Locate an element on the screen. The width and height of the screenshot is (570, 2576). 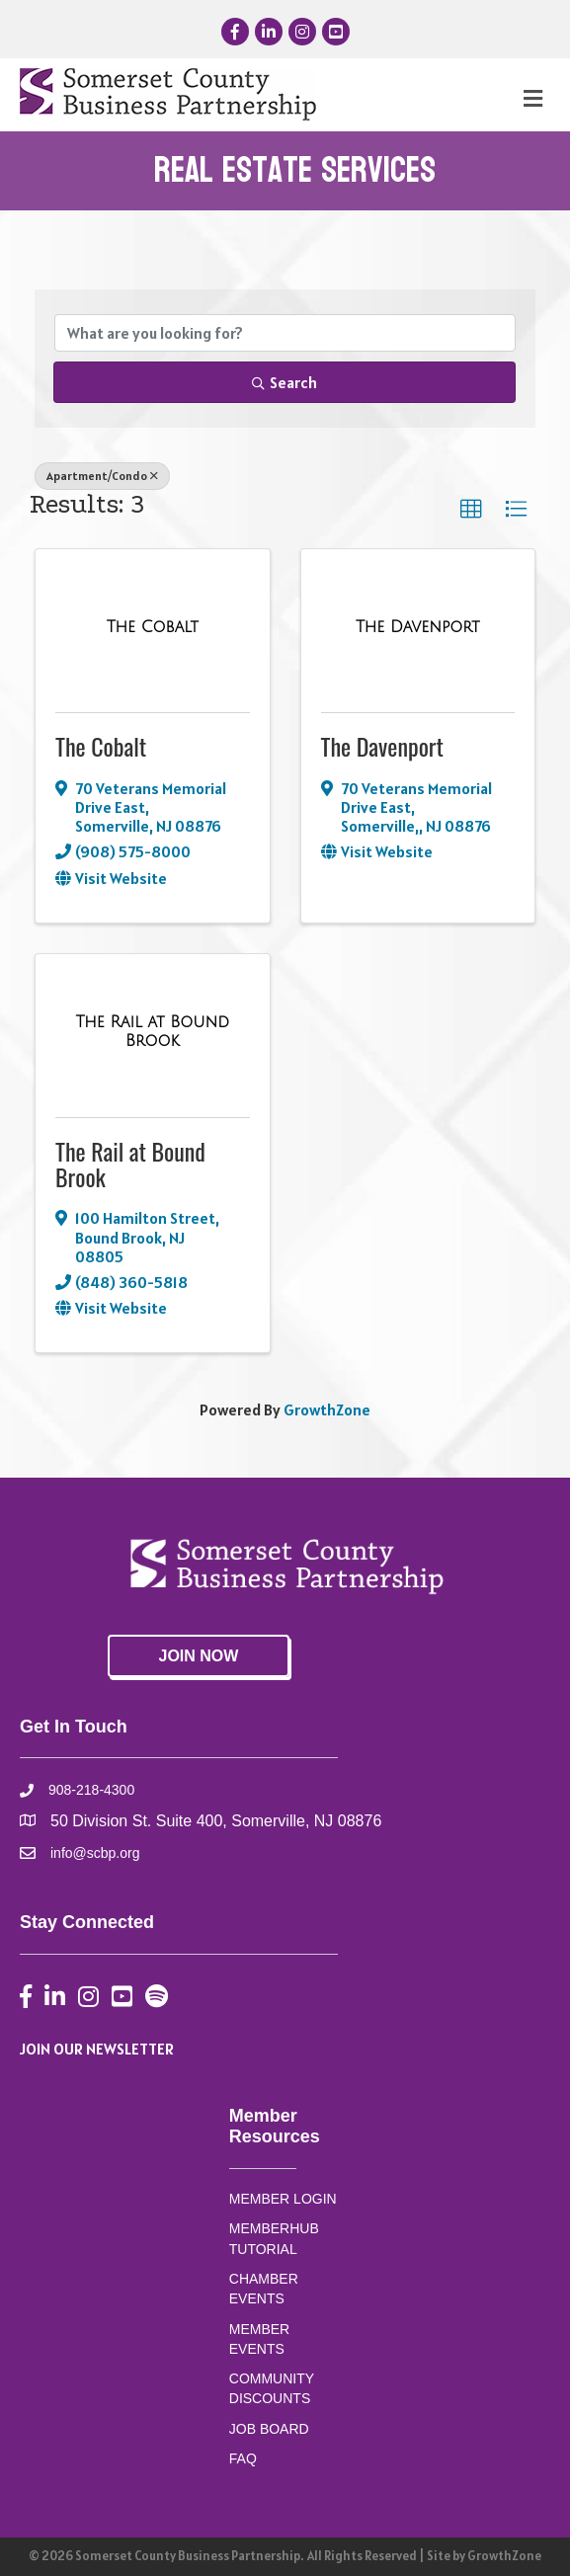
[The Davenport link] is located at coordinates (418, 627).